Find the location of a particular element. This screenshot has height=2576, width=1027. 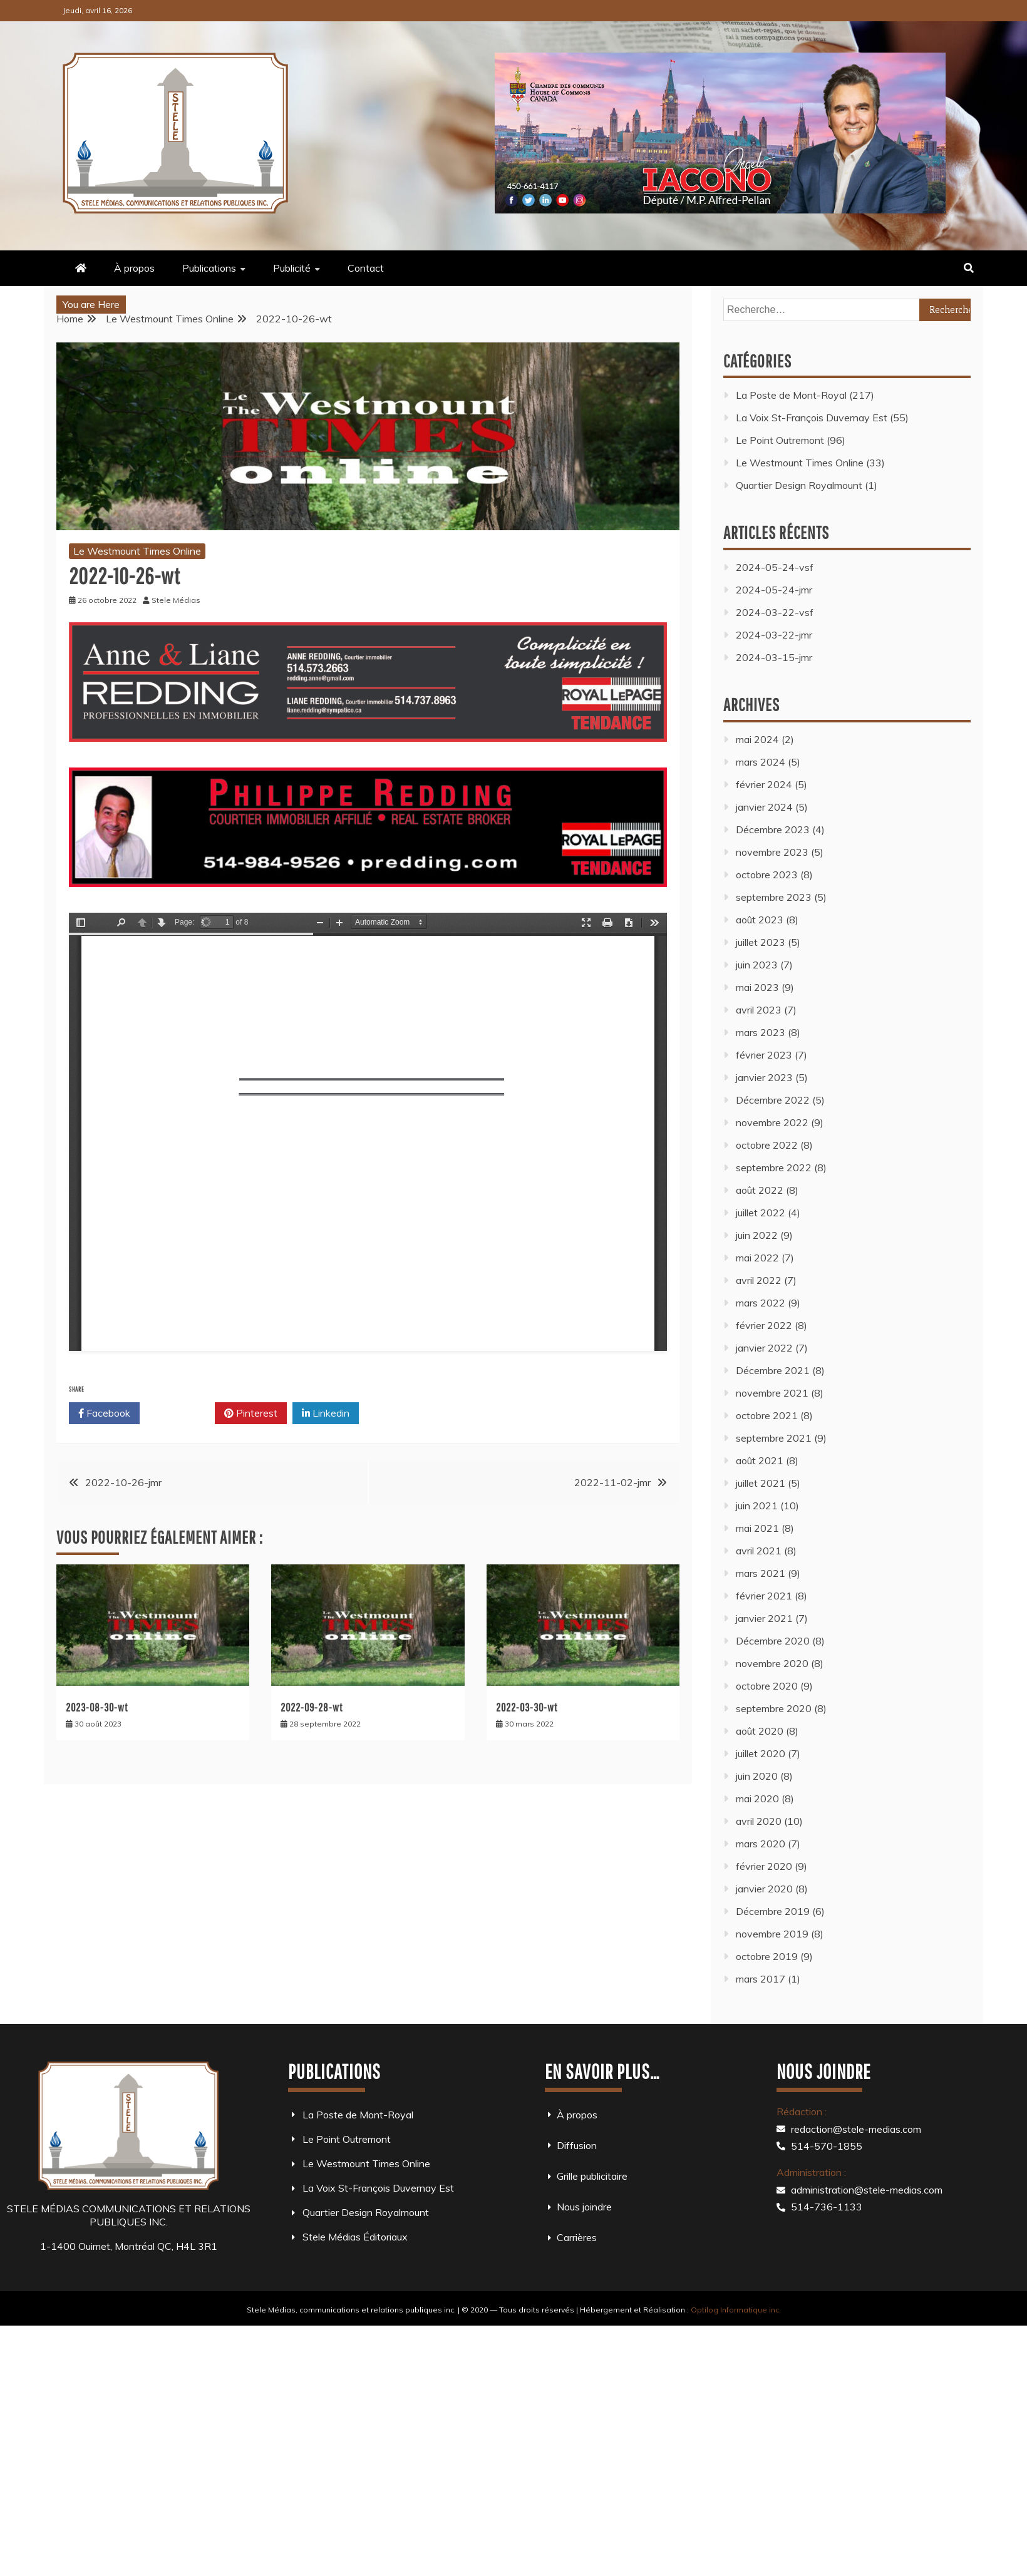

mai 2021 is located at coordinates (757, 1528).